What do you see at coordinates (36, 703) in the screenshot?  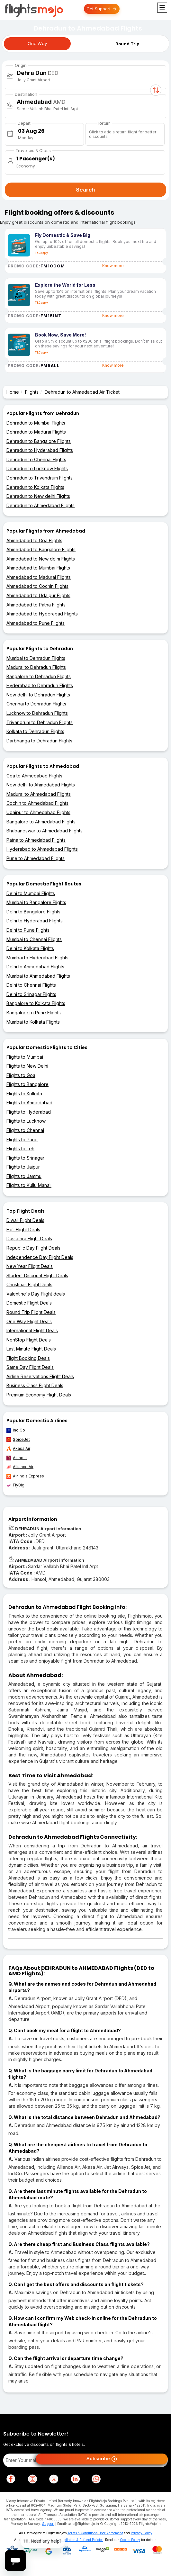 I see `Chennai to Dehradun Flights` at bounding box center [36, 703].